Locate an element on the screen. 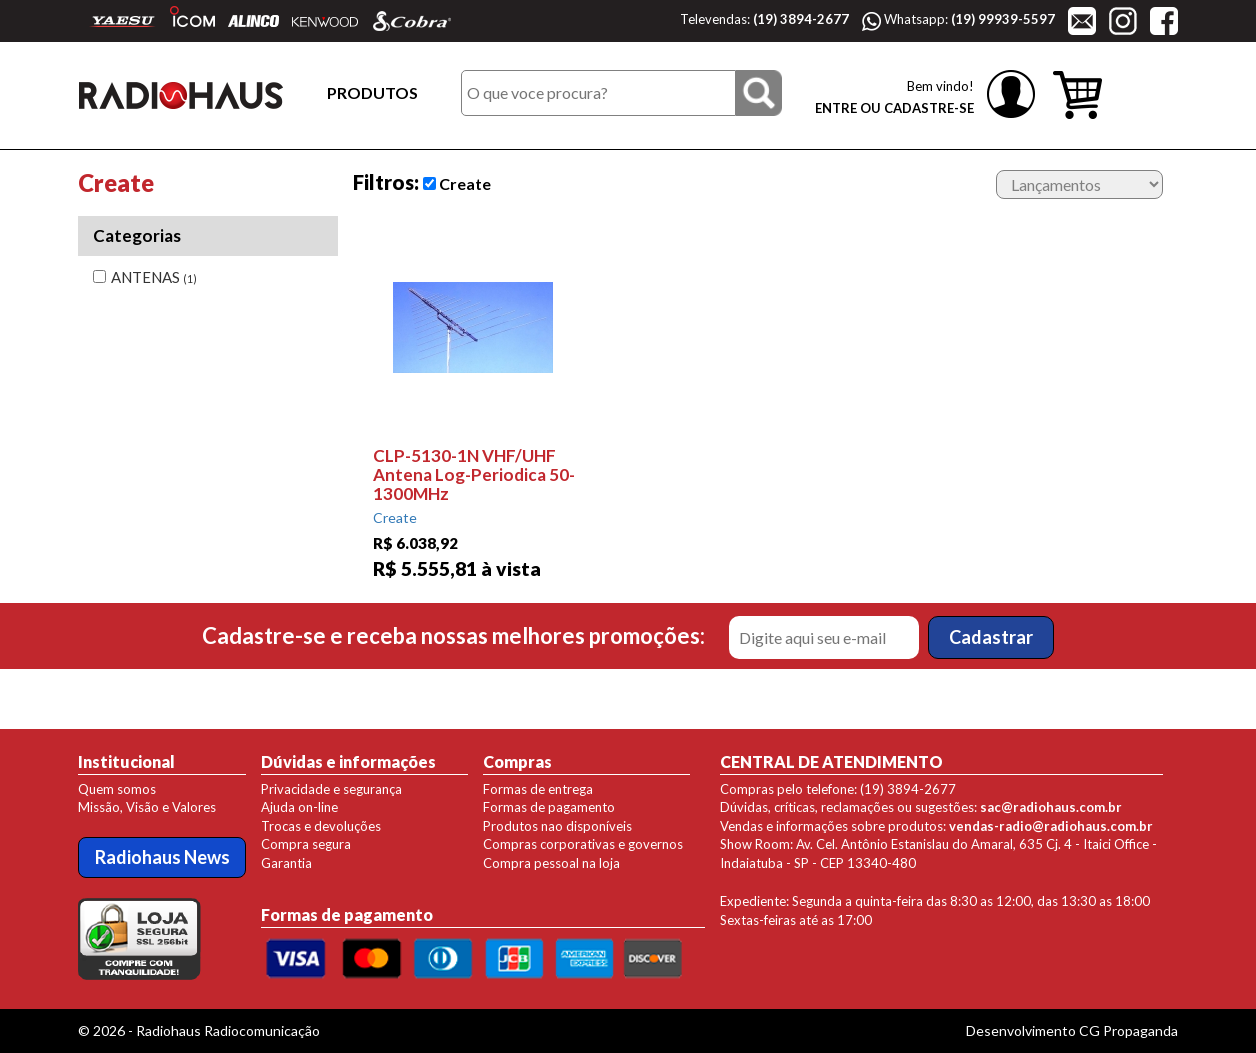 The width and height of the screenshot is (1256, 1053). Privacidade e segurança is located at coordinates (331, 789).